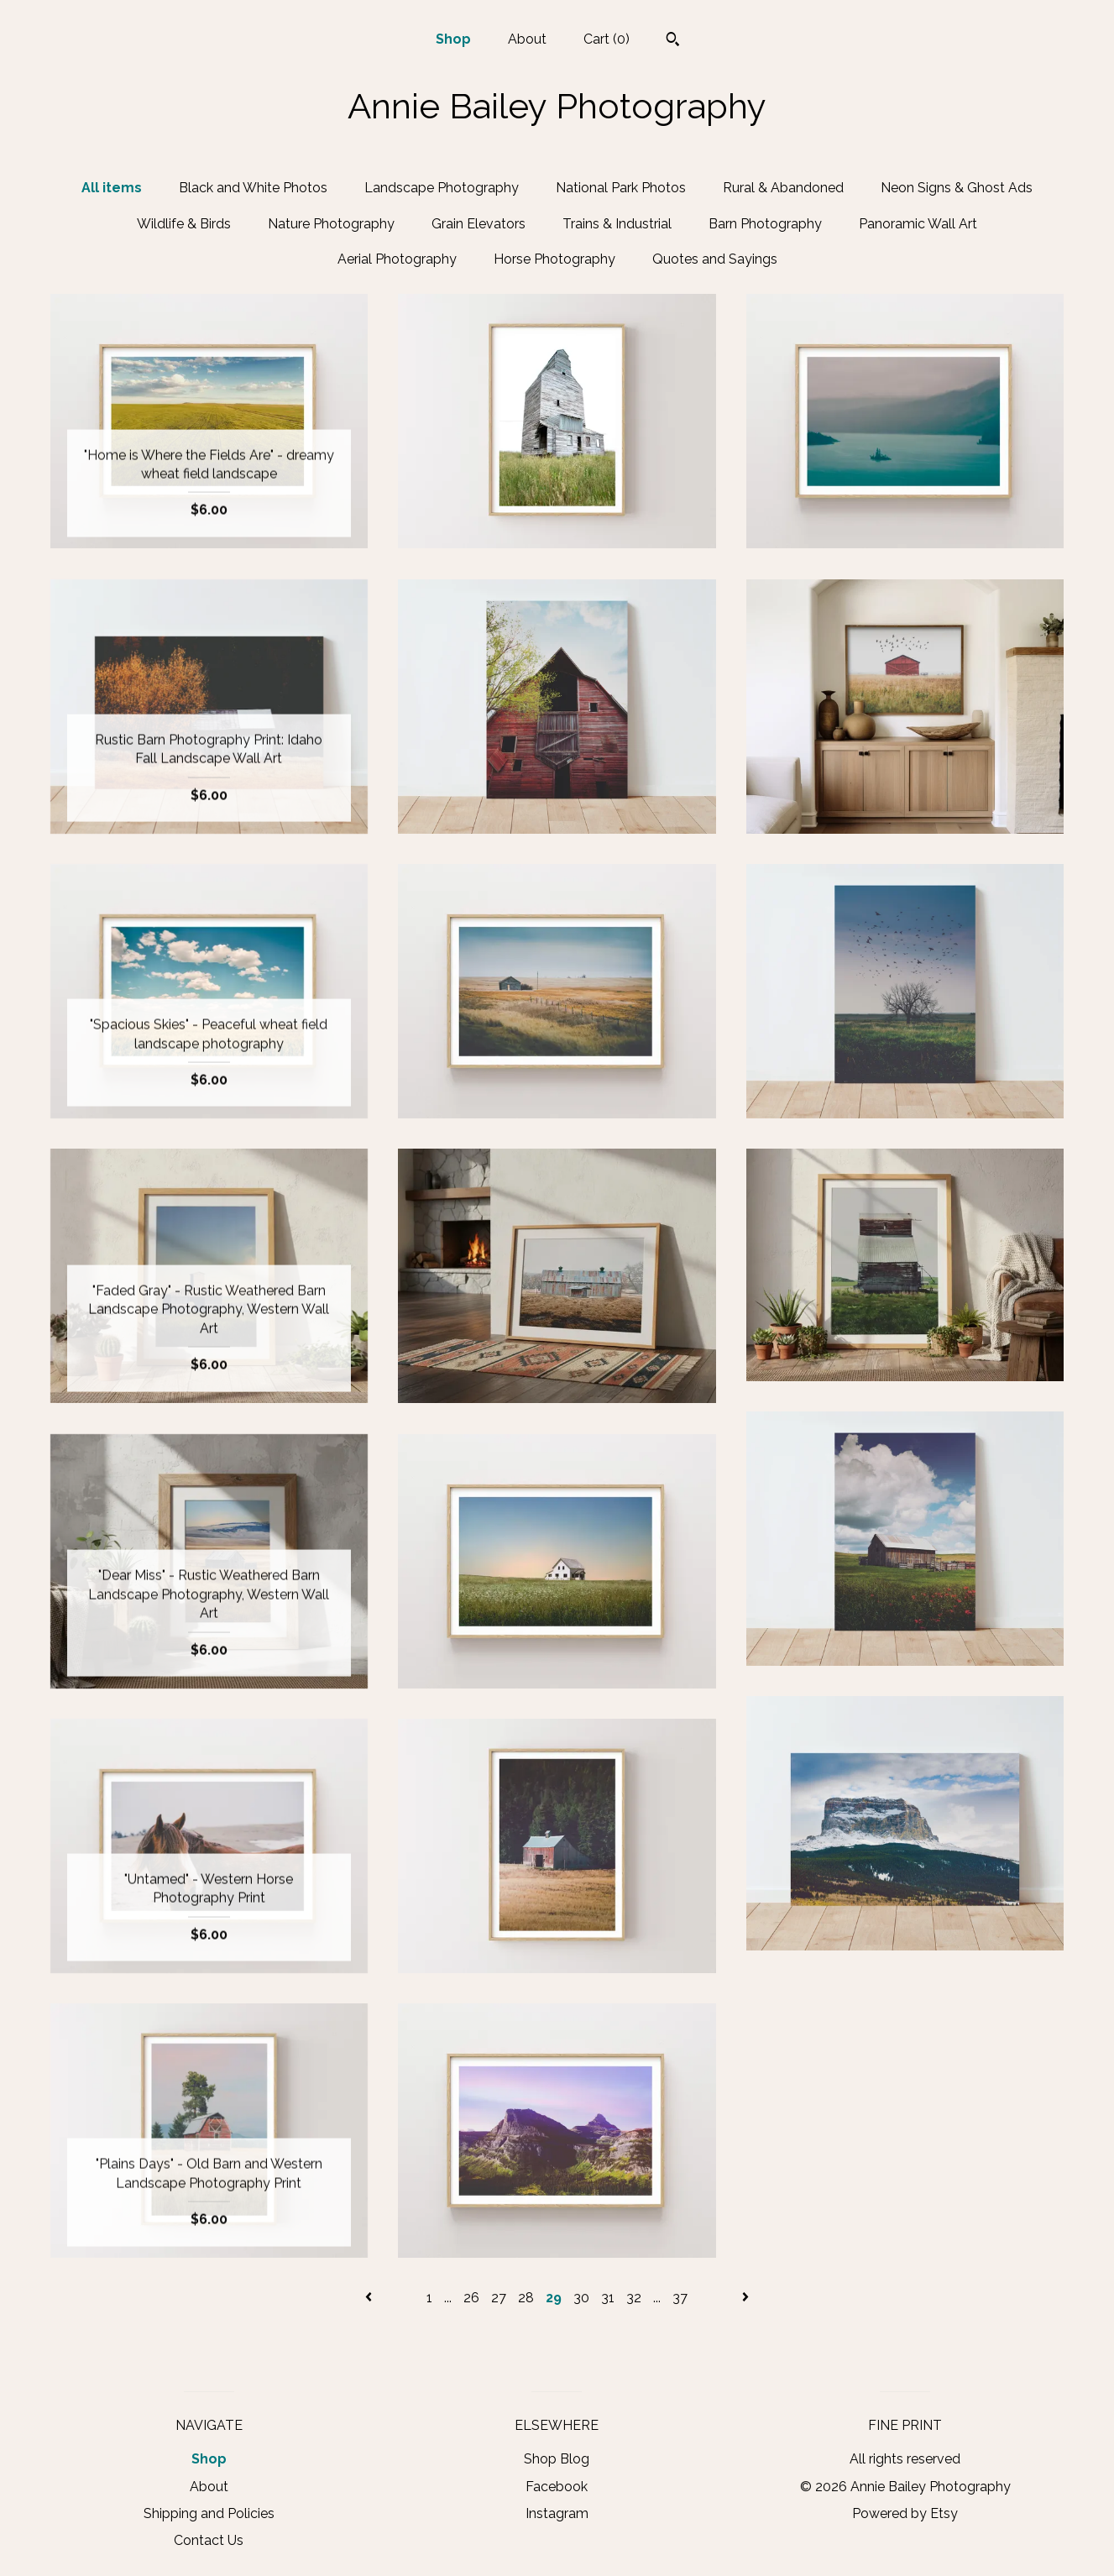  Describe the element at coordinates (905, 2513) in the screenshot. I see `Powered by Etsy` at that location.